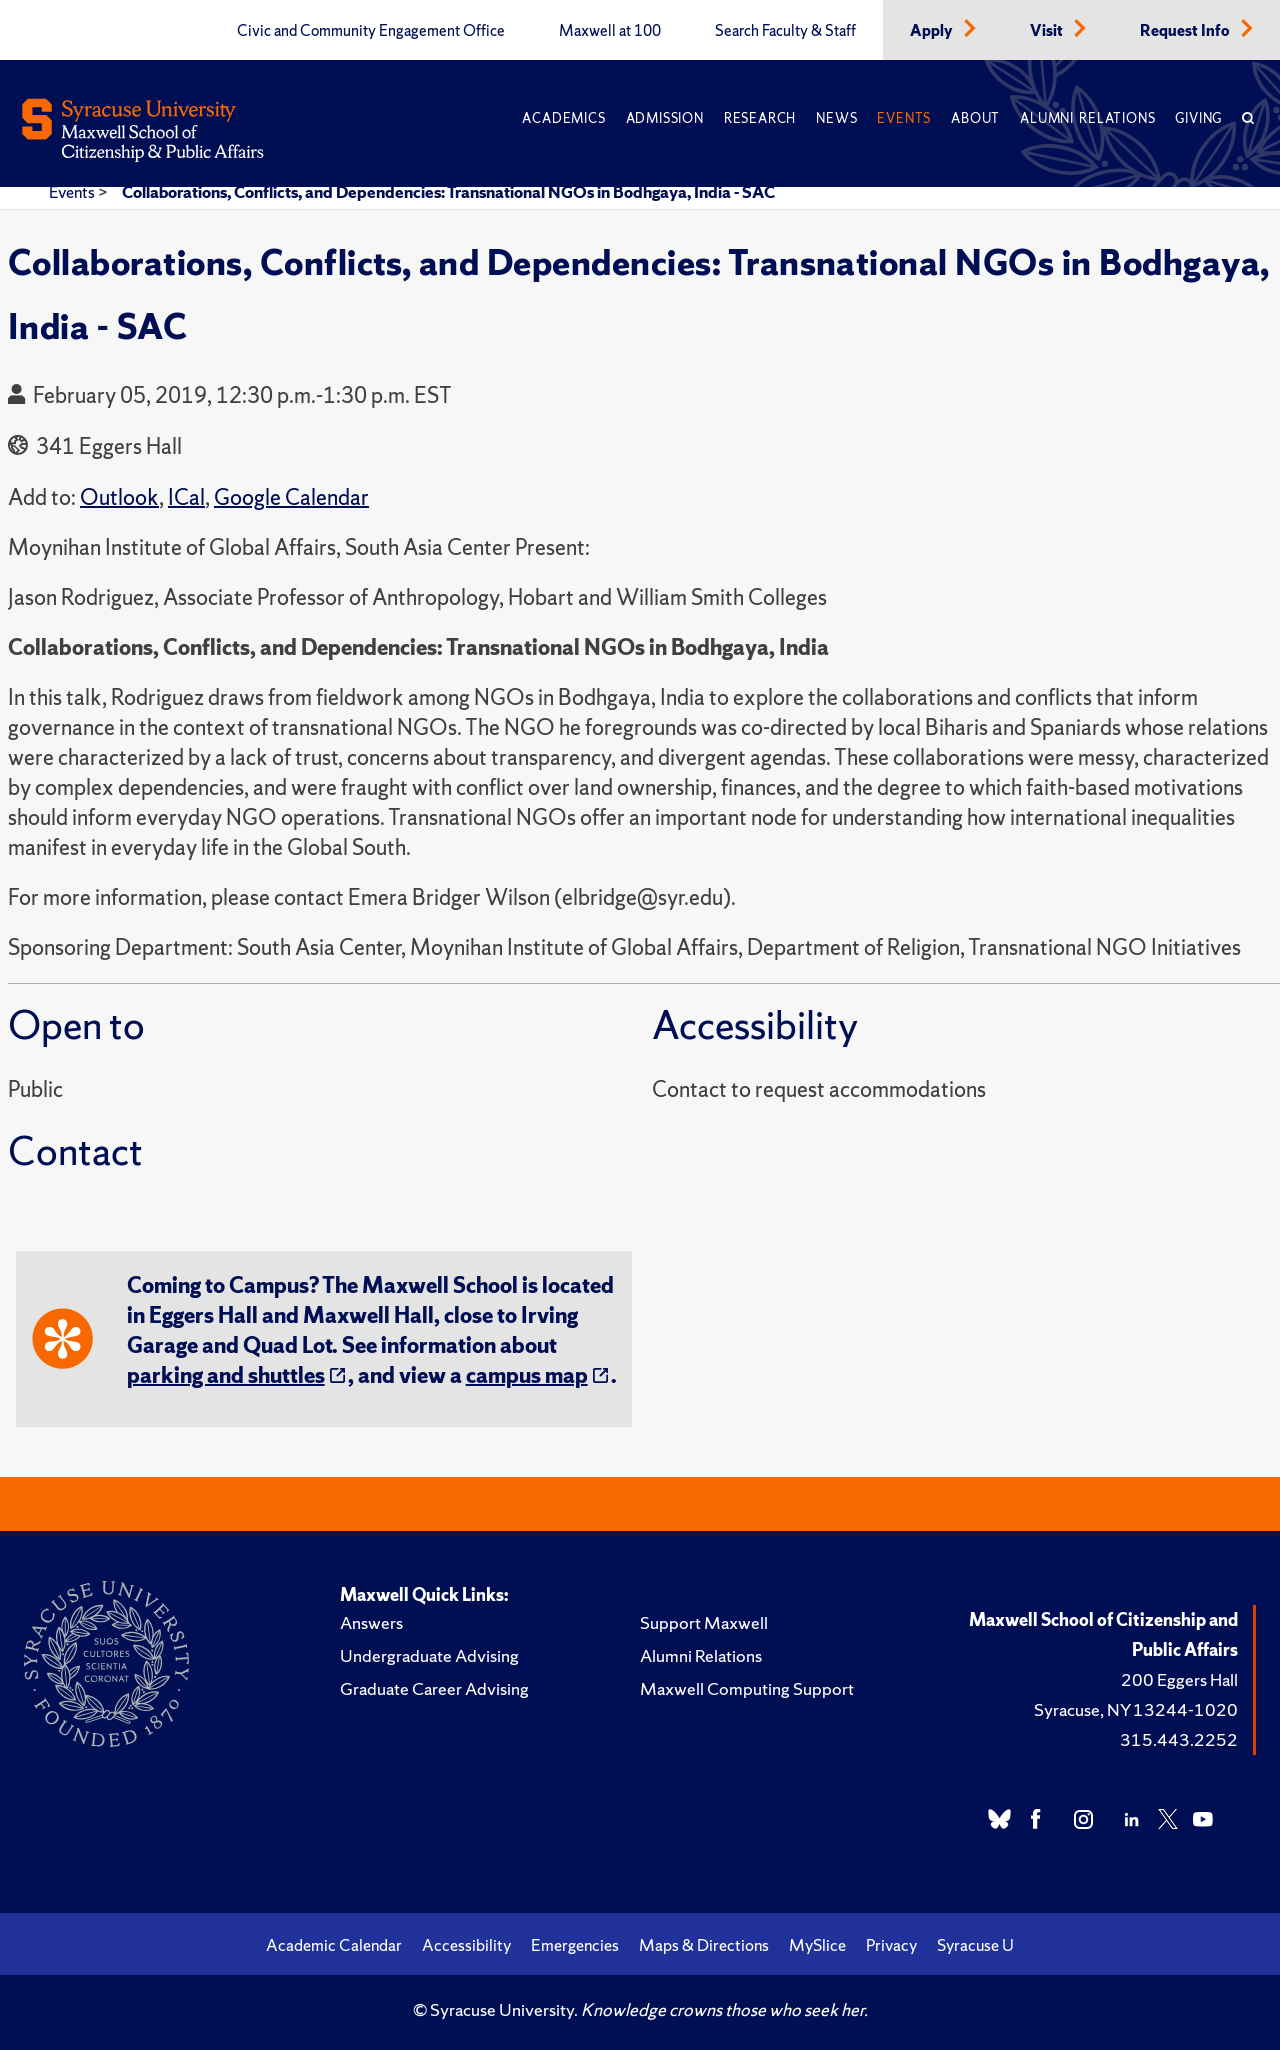 The image size is (1280, 2050). What do you see at coordinates (291, 497) in the screenshot?
I see `Google Calendar` at bounding box center [291, 497].